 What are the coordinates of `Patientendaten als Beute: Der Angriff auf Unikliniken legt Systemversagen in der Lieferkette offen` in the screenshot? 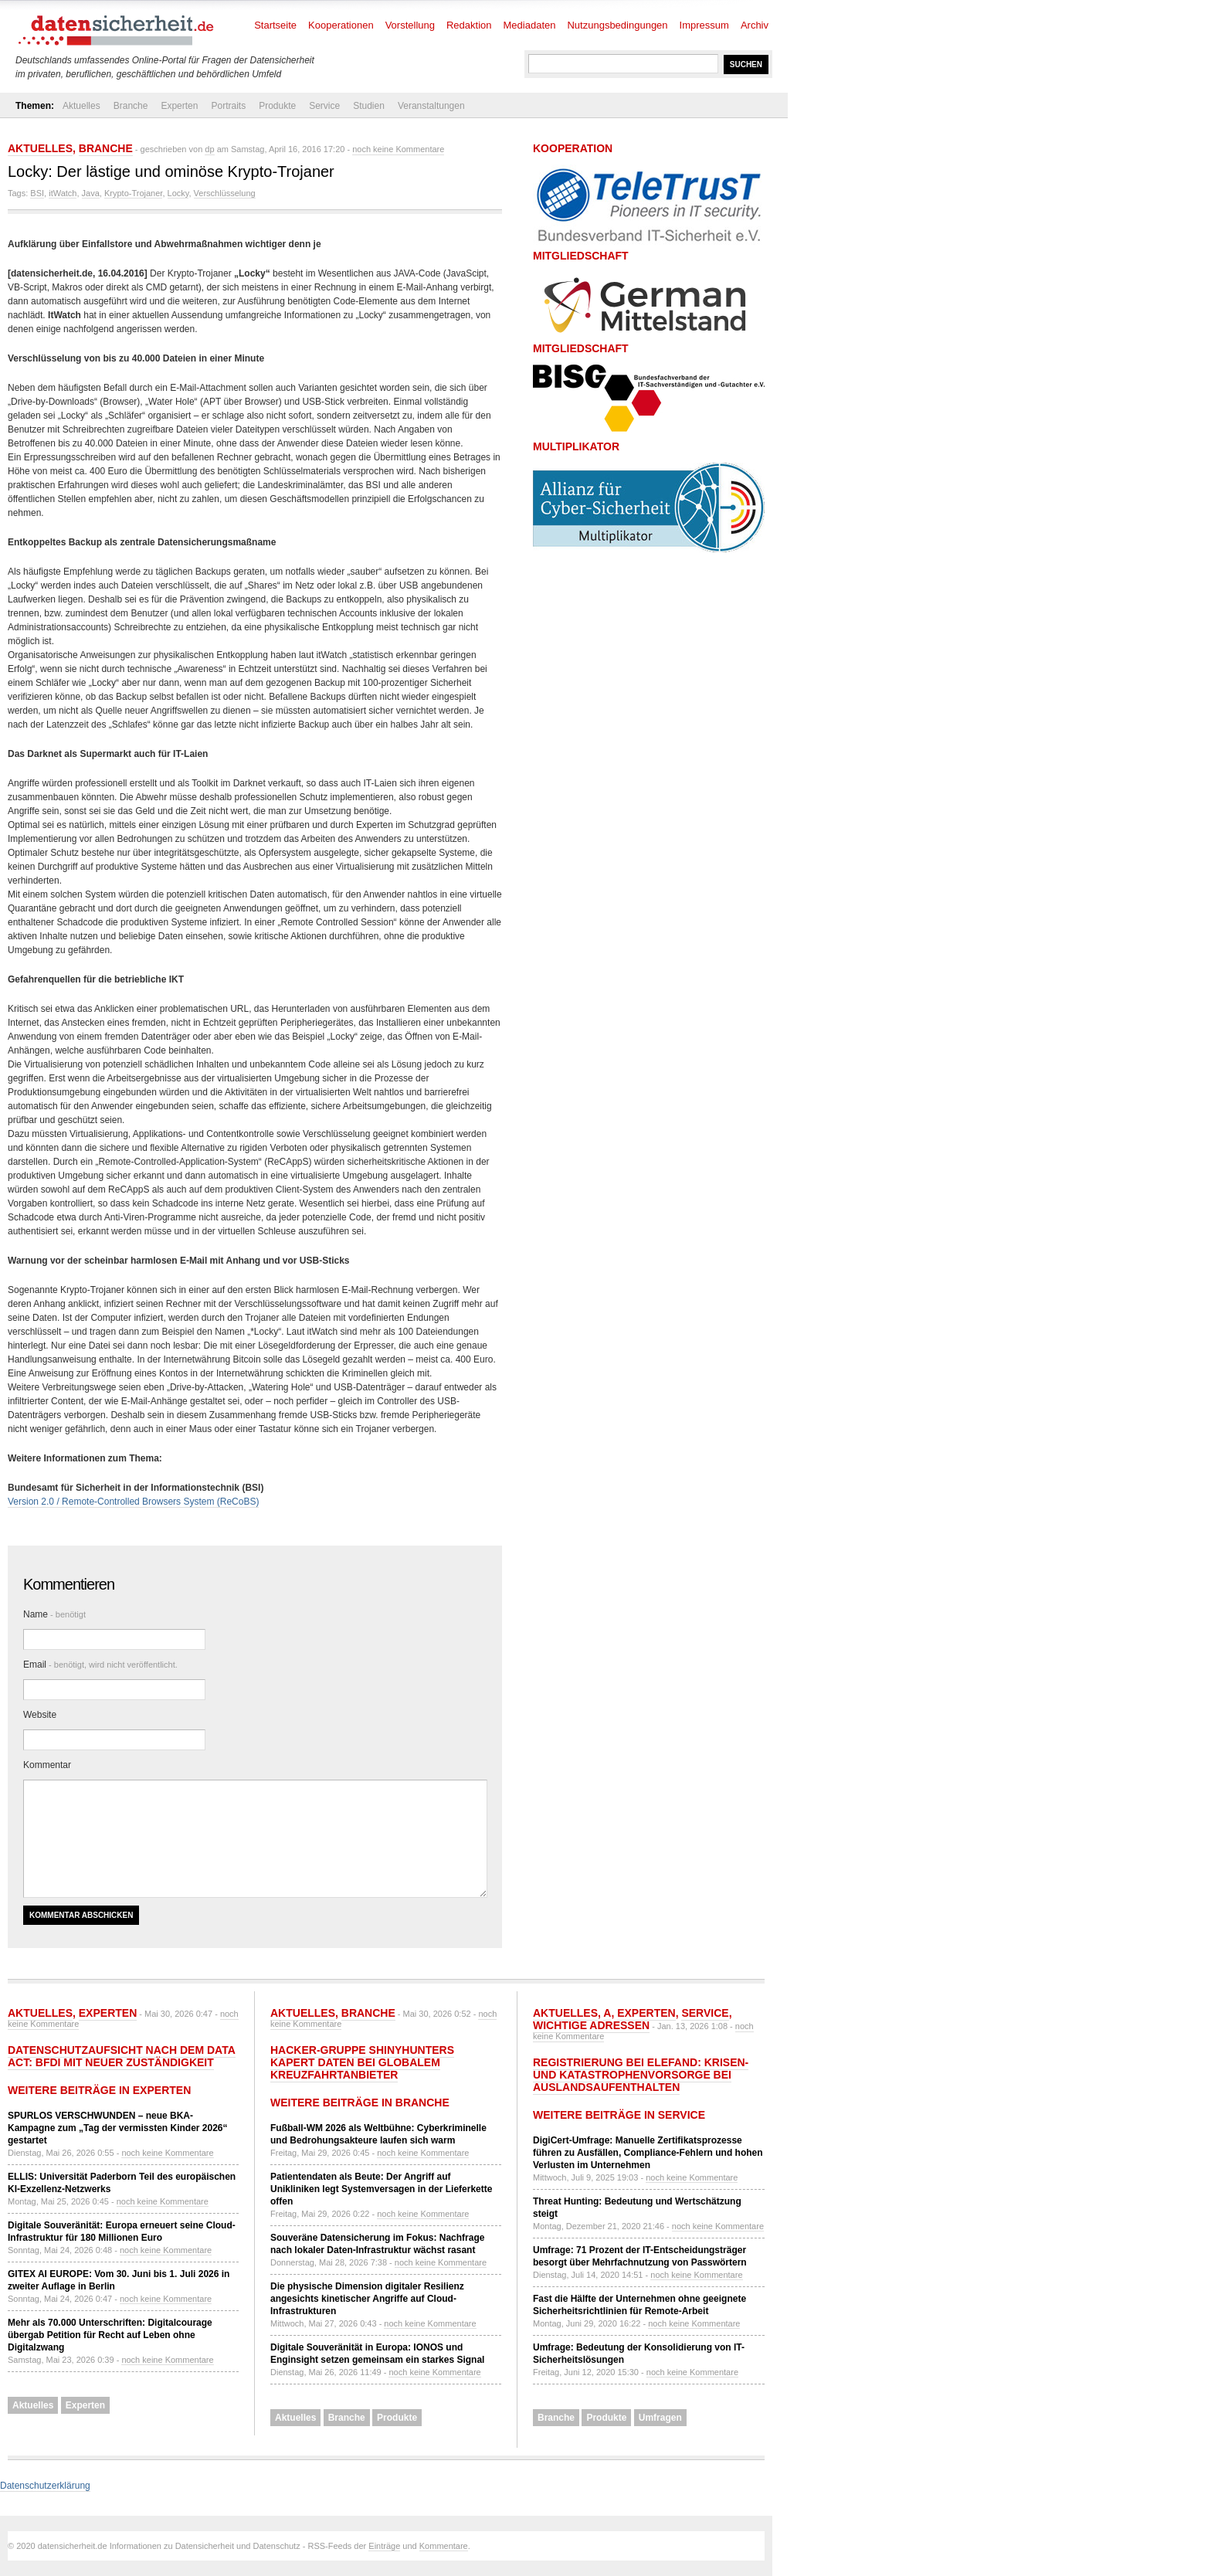 It's located at (381, 2189).